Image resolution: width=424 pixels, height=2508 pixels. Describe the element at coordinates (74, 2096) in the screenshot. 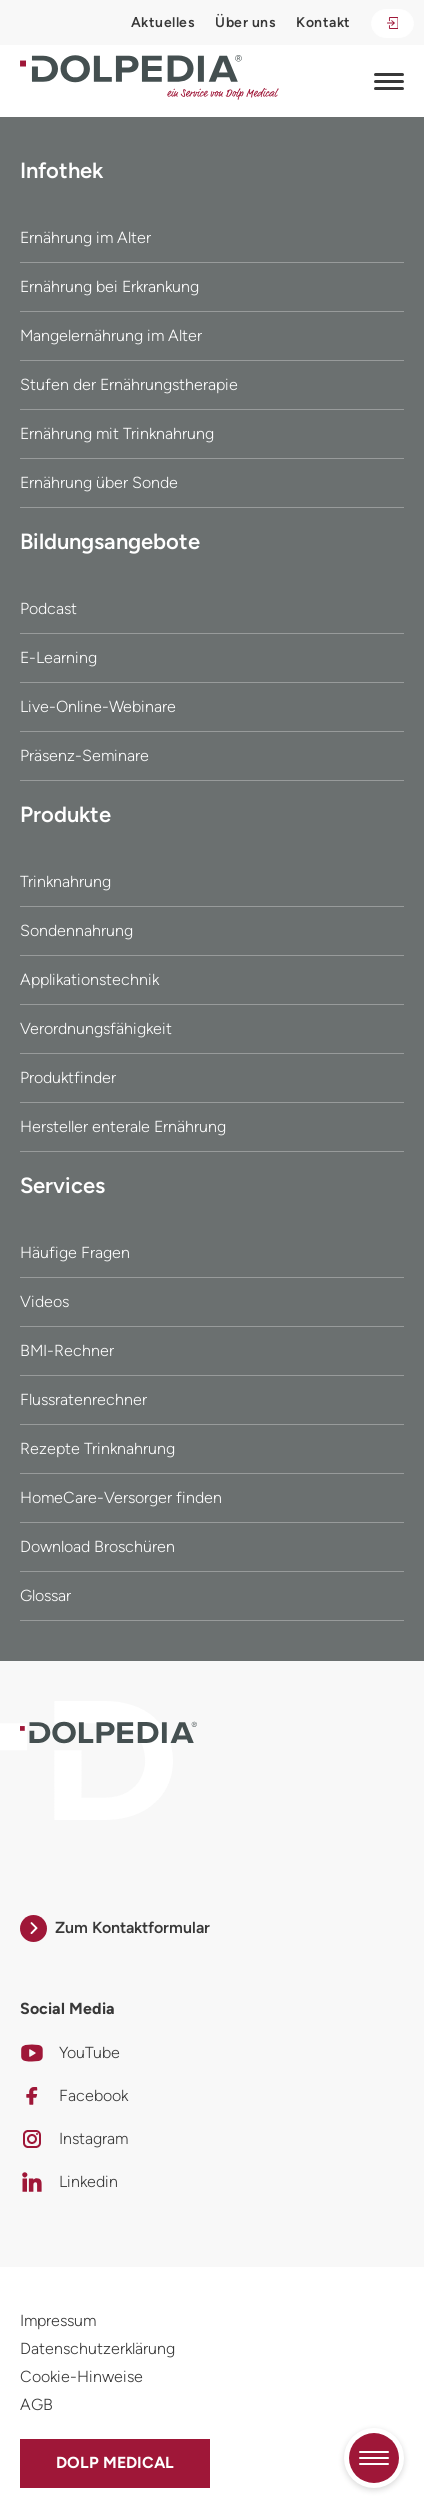

I see `Facebook` at that location.